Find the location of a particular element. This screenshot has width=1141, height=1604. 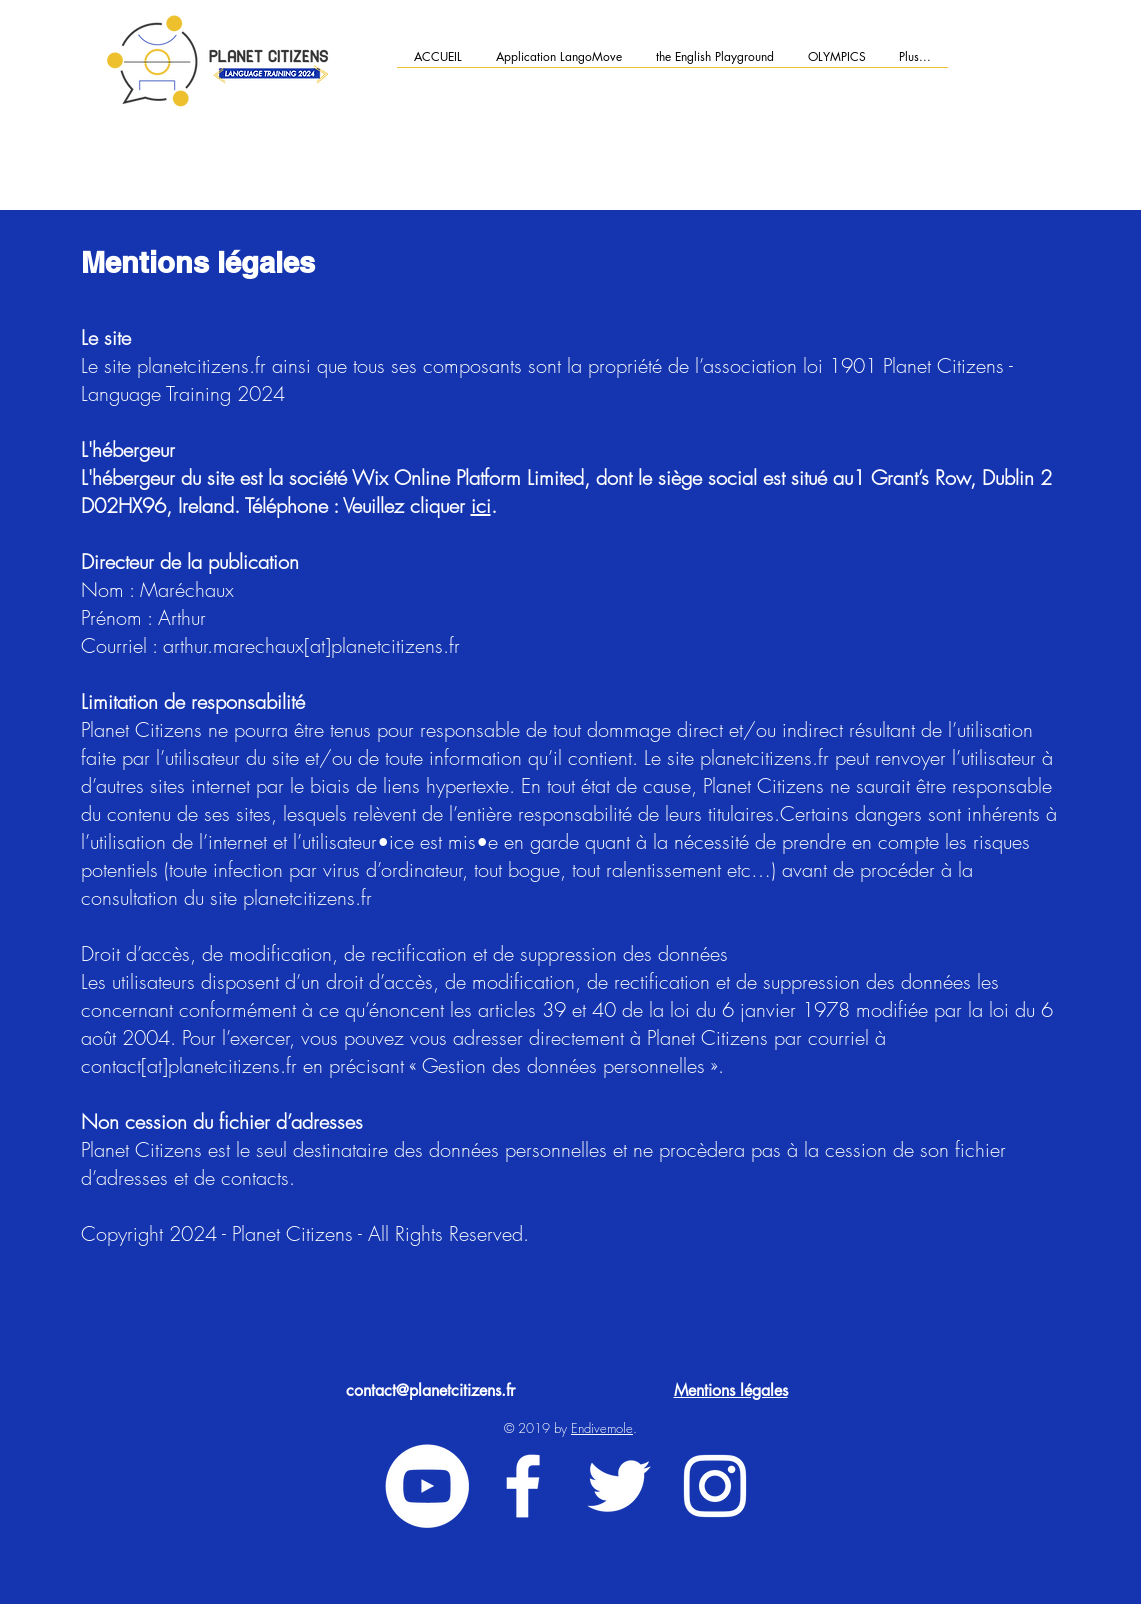

[YouTube - Cercle blanc] is located at coordinates (427, 1486).